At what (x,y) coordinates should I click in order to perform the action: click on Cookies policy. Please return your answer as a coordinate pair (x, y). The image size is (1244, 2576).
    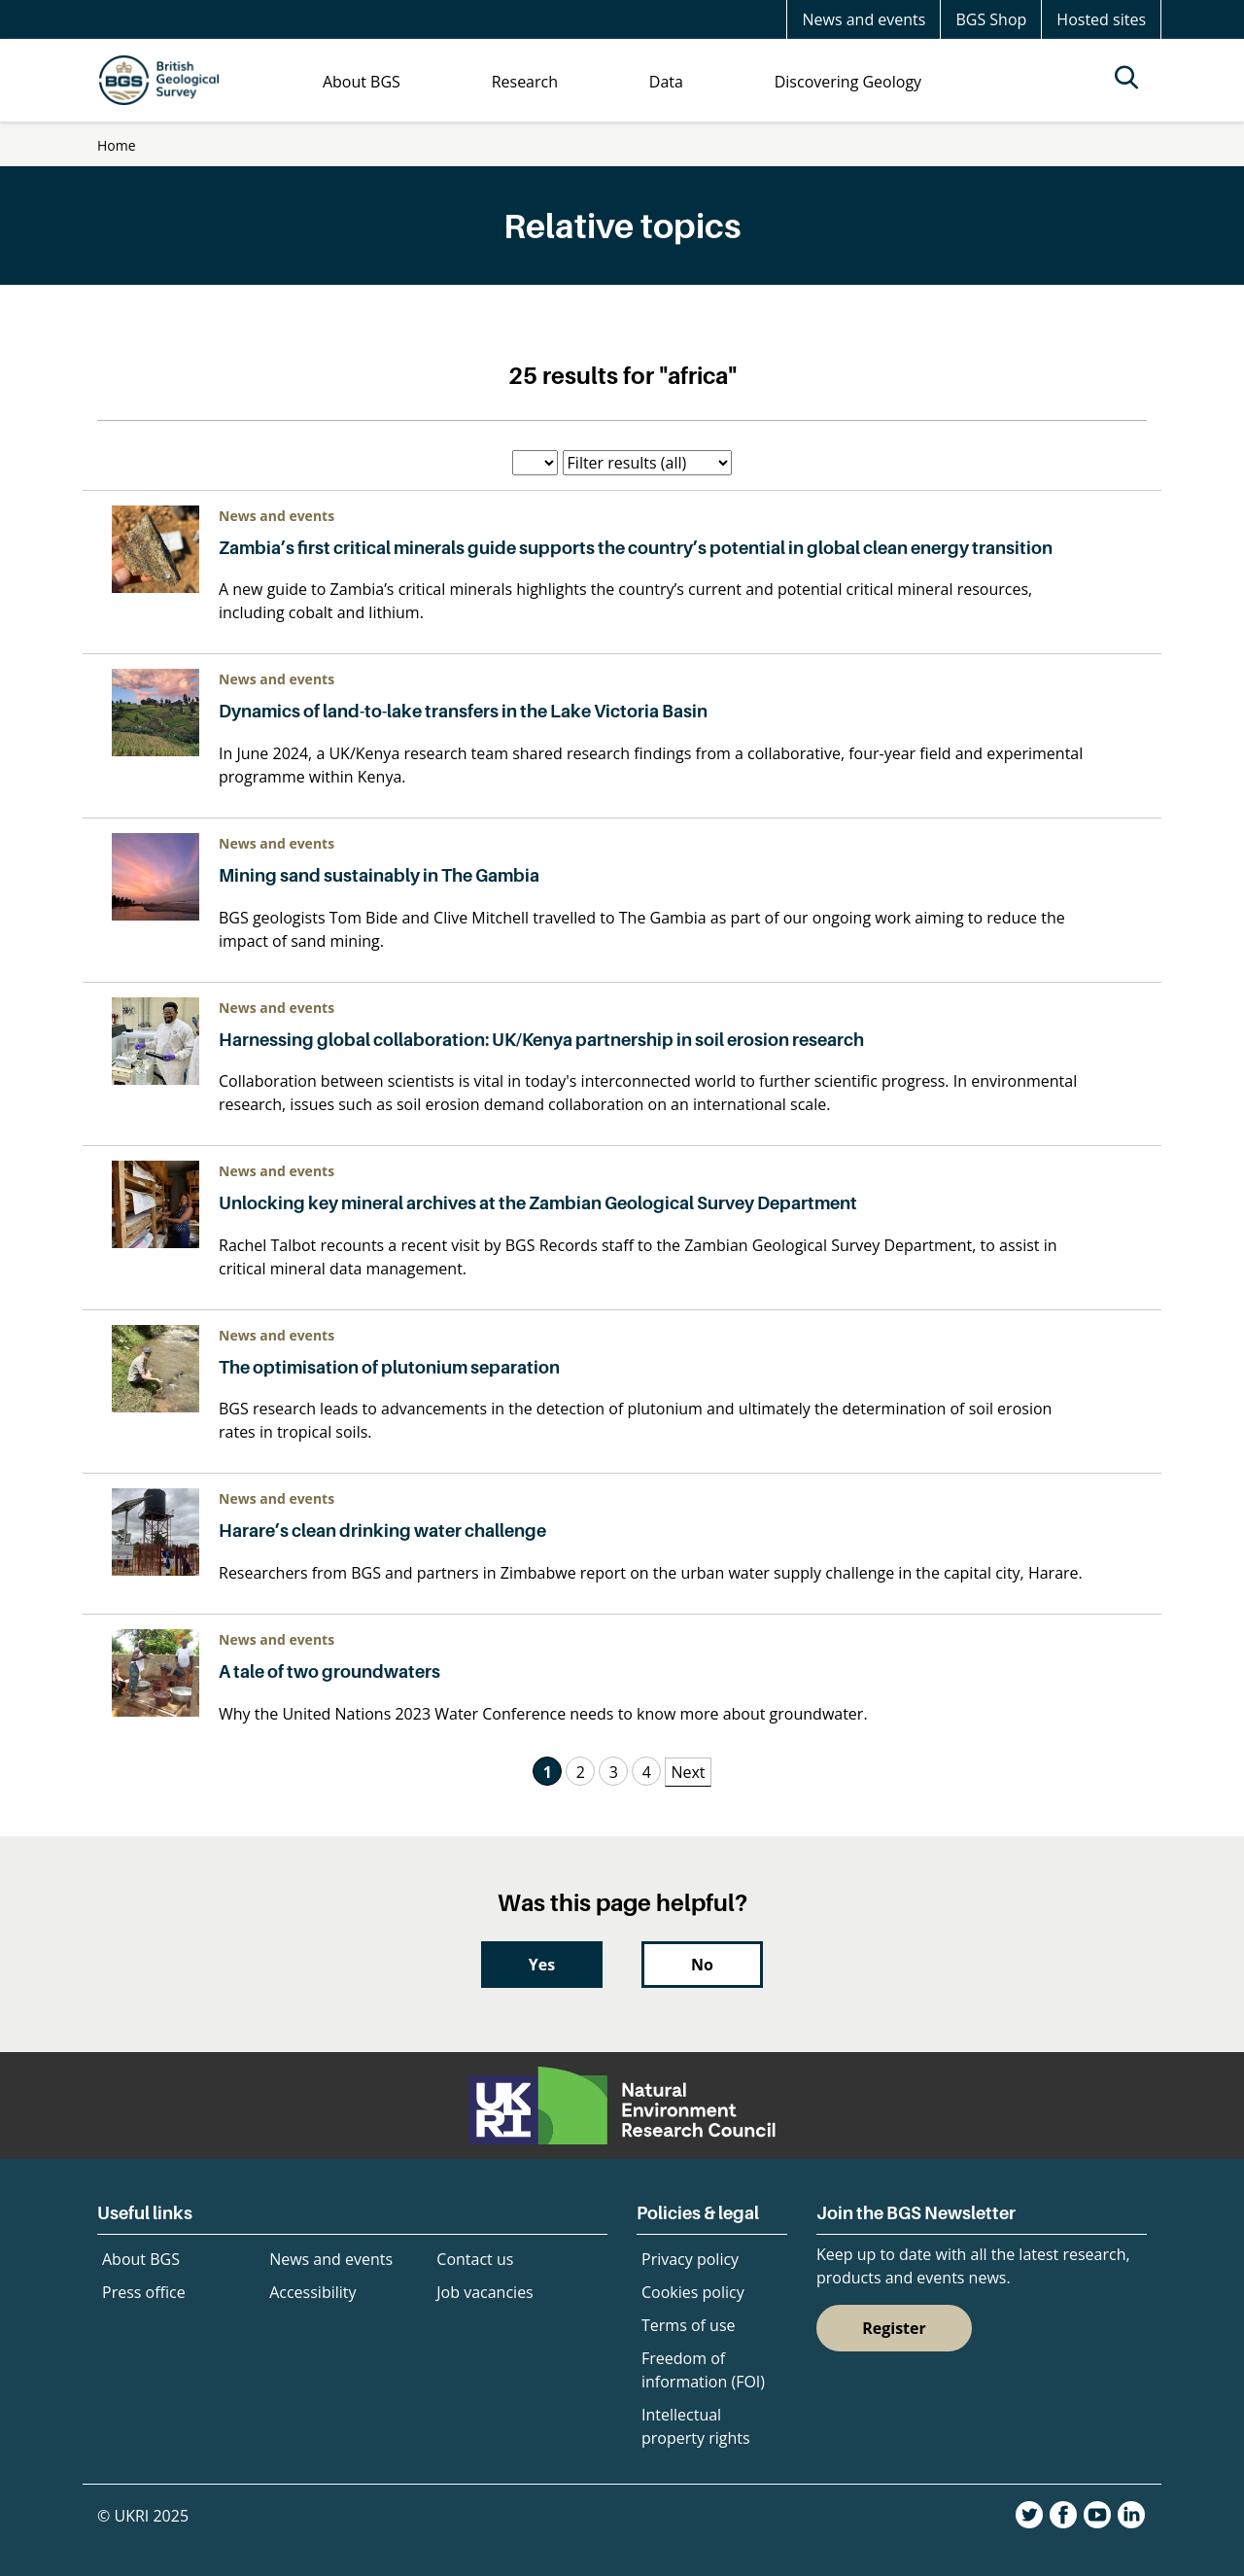
    Looking at the image, I should click on (692, 2292).